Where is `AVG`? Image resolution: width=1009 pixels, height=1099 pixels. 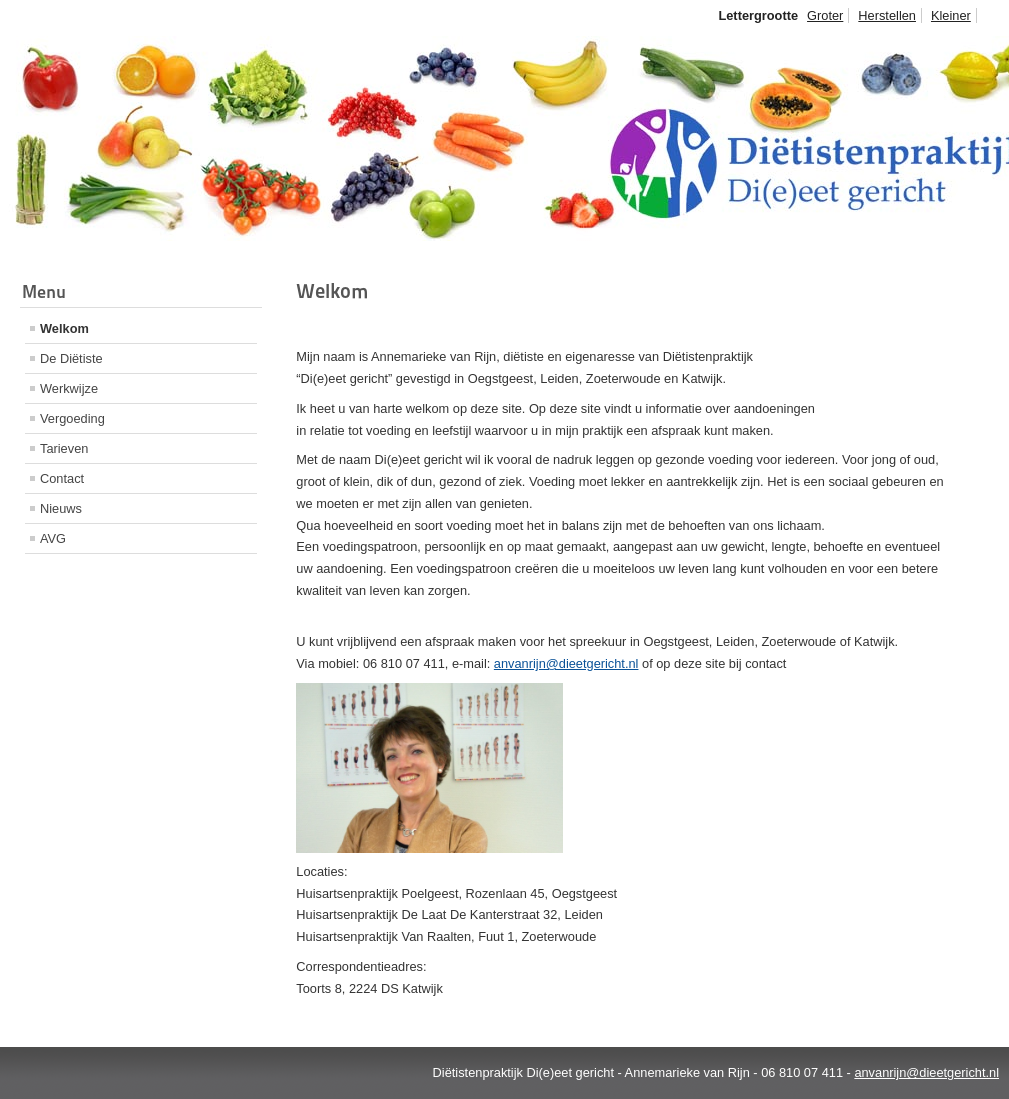 AVG is located at coordinates (53, 538).